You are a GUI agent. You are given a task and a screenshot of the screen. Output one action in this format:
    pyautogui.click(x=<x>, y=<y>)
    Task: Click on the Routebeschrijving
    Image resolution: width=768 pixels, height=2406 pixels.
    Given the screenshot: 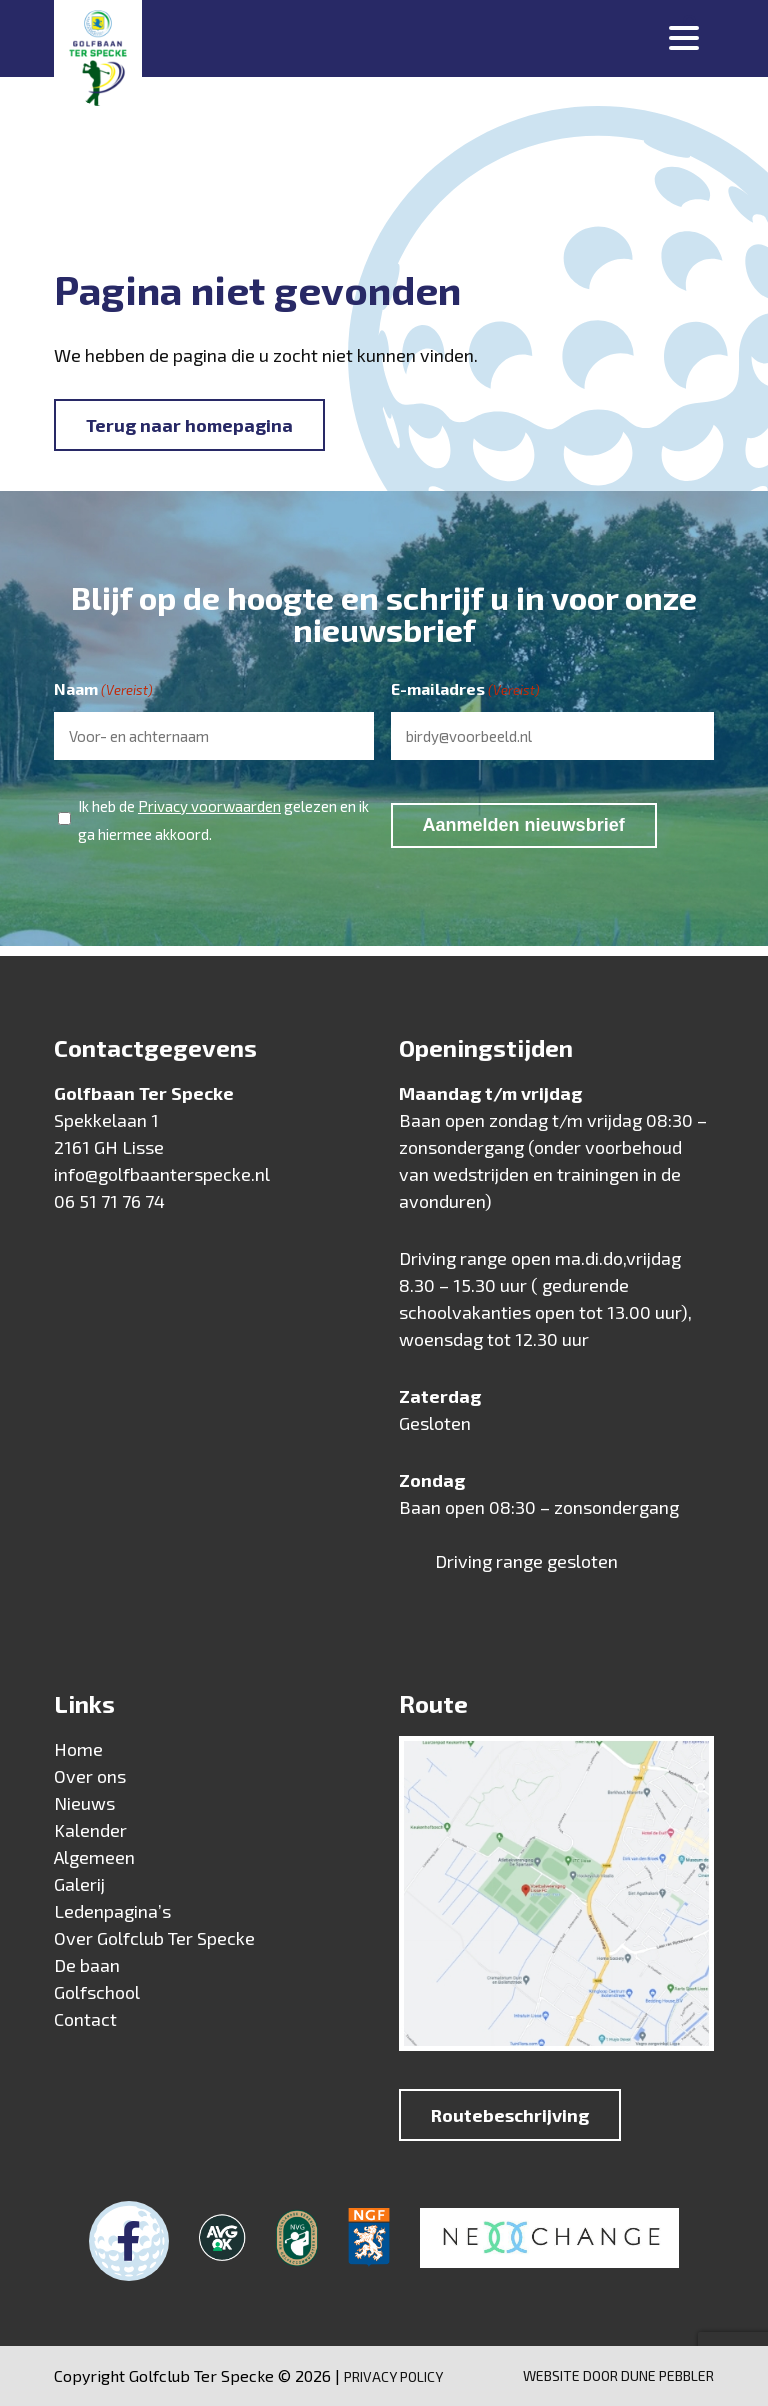 What is the action you would take?
    pyautogui.click(x=510, y=2115)
    